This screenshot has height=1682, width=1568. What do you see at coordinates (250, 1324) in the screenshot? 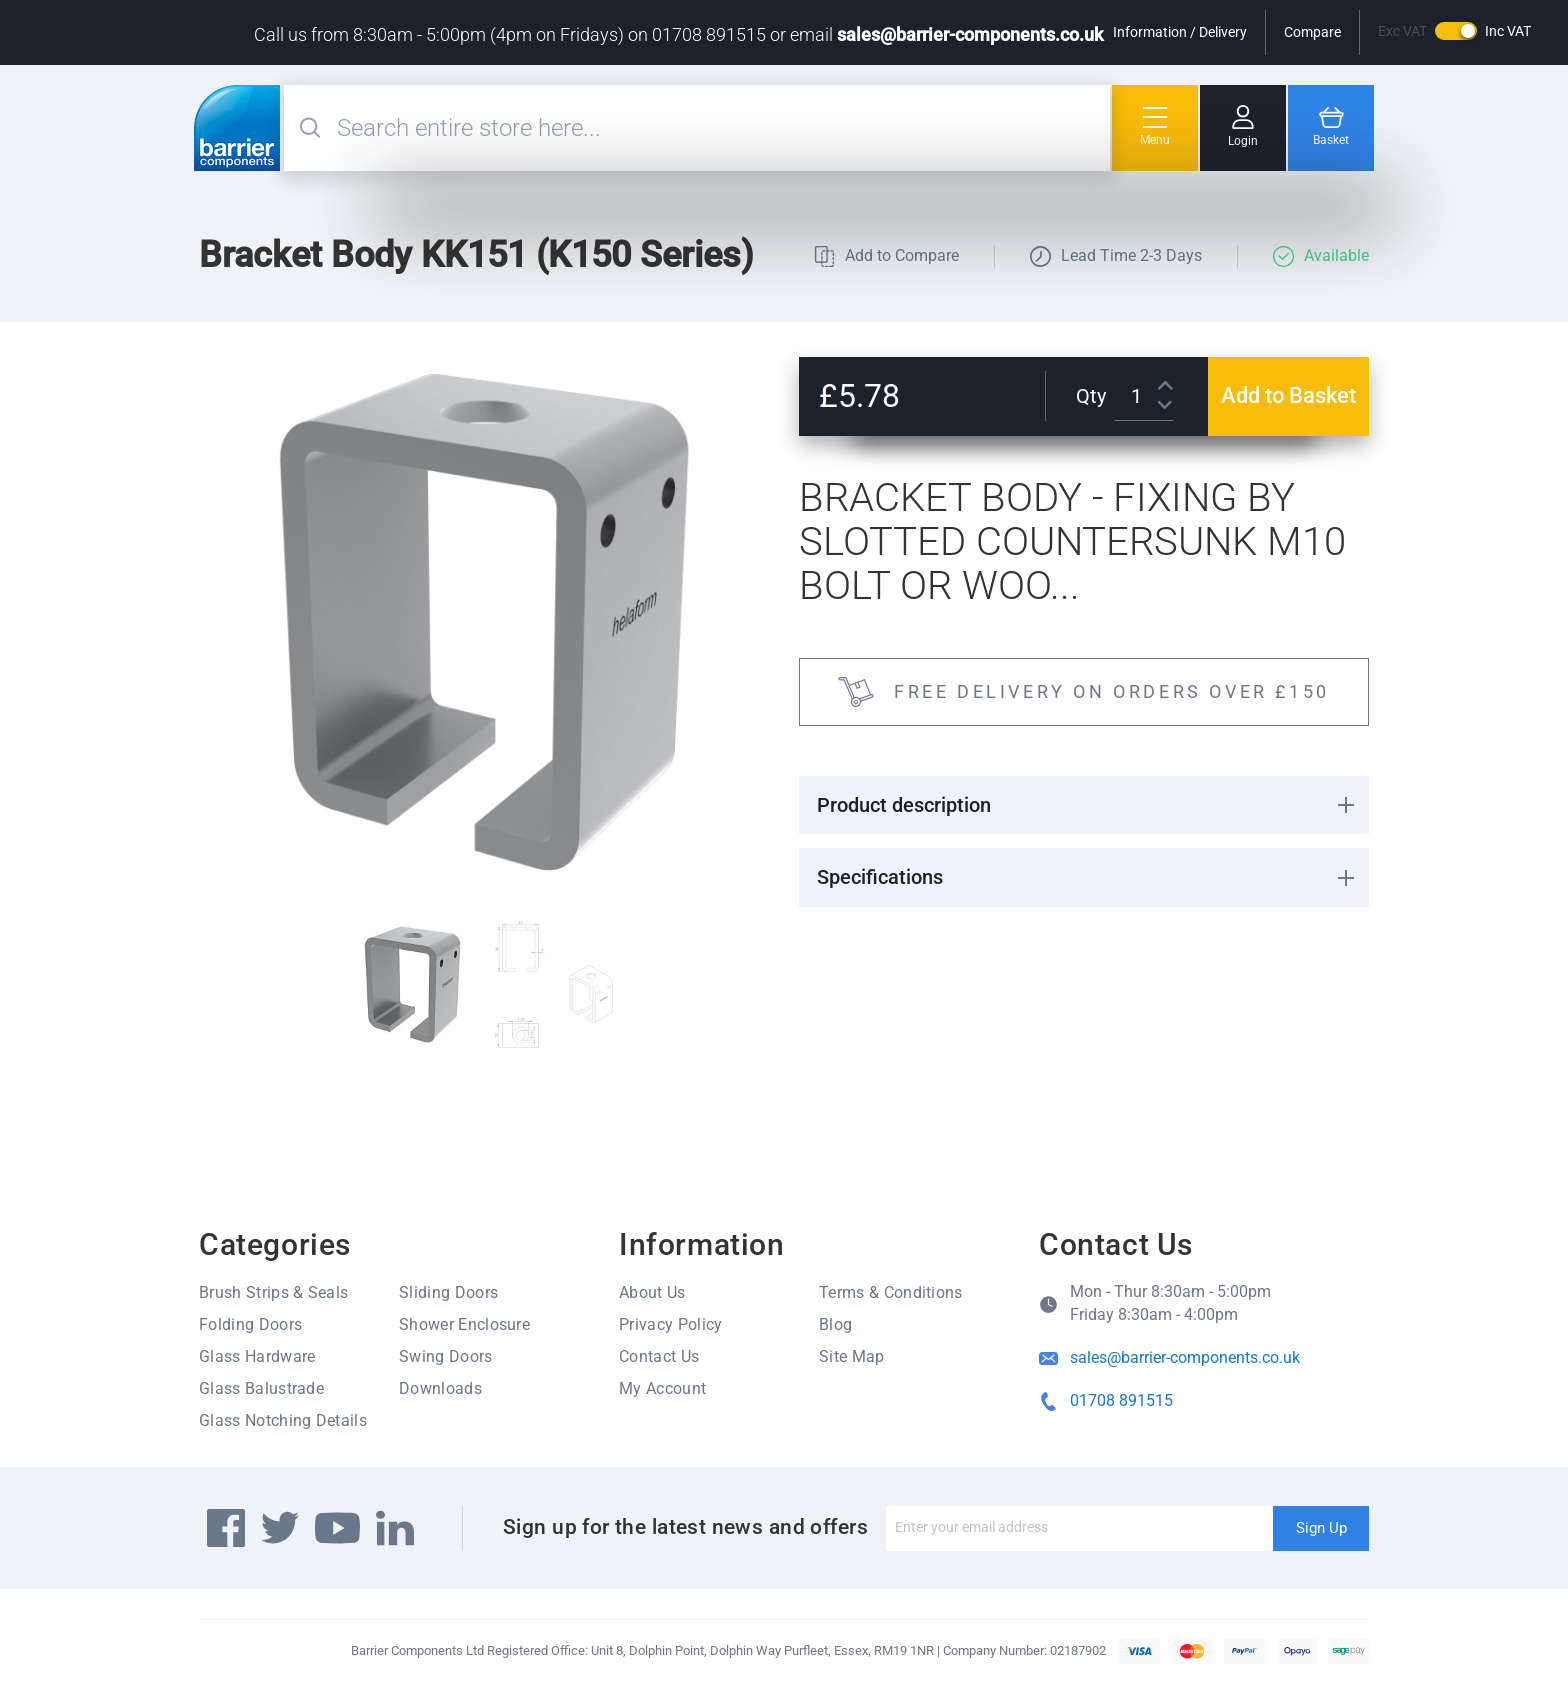
I see `Folding Doors` at bounding box center [250, 1324].